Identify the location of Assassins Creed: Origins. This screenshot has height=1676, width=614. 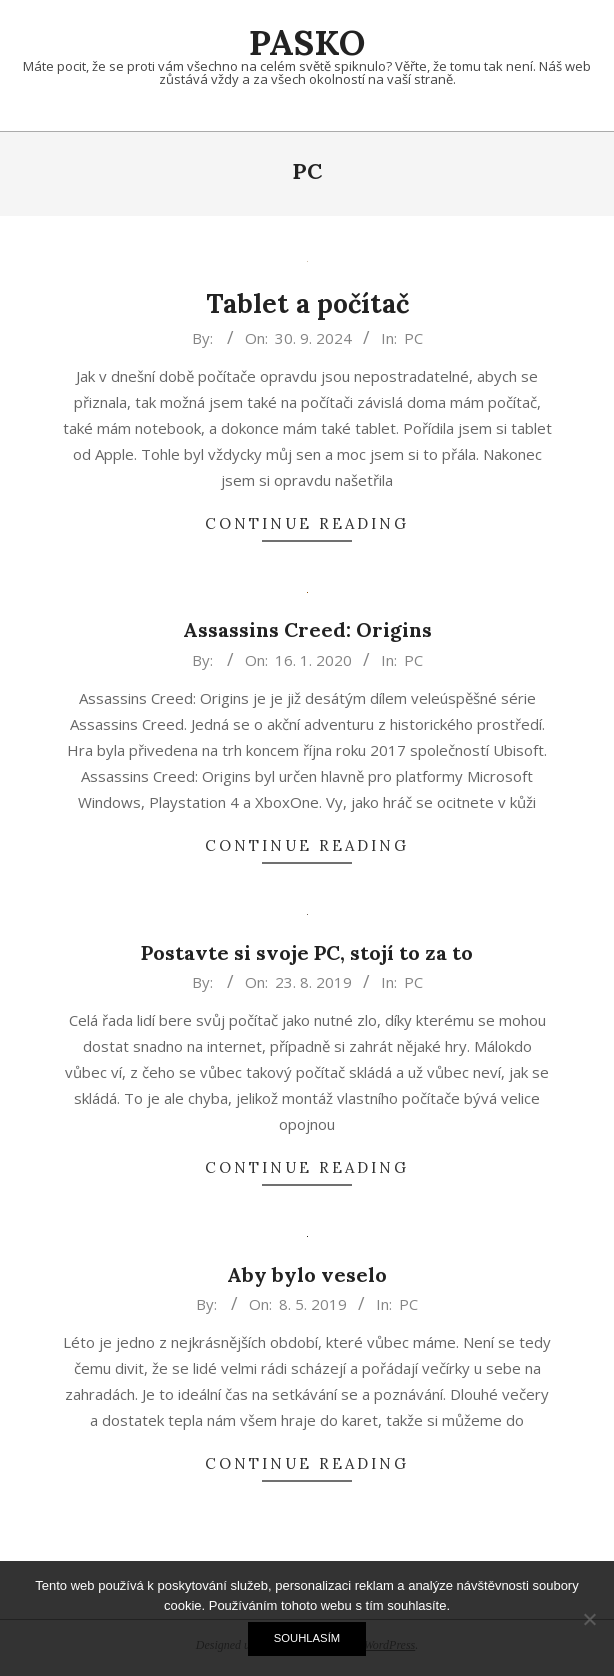
(307, 629).